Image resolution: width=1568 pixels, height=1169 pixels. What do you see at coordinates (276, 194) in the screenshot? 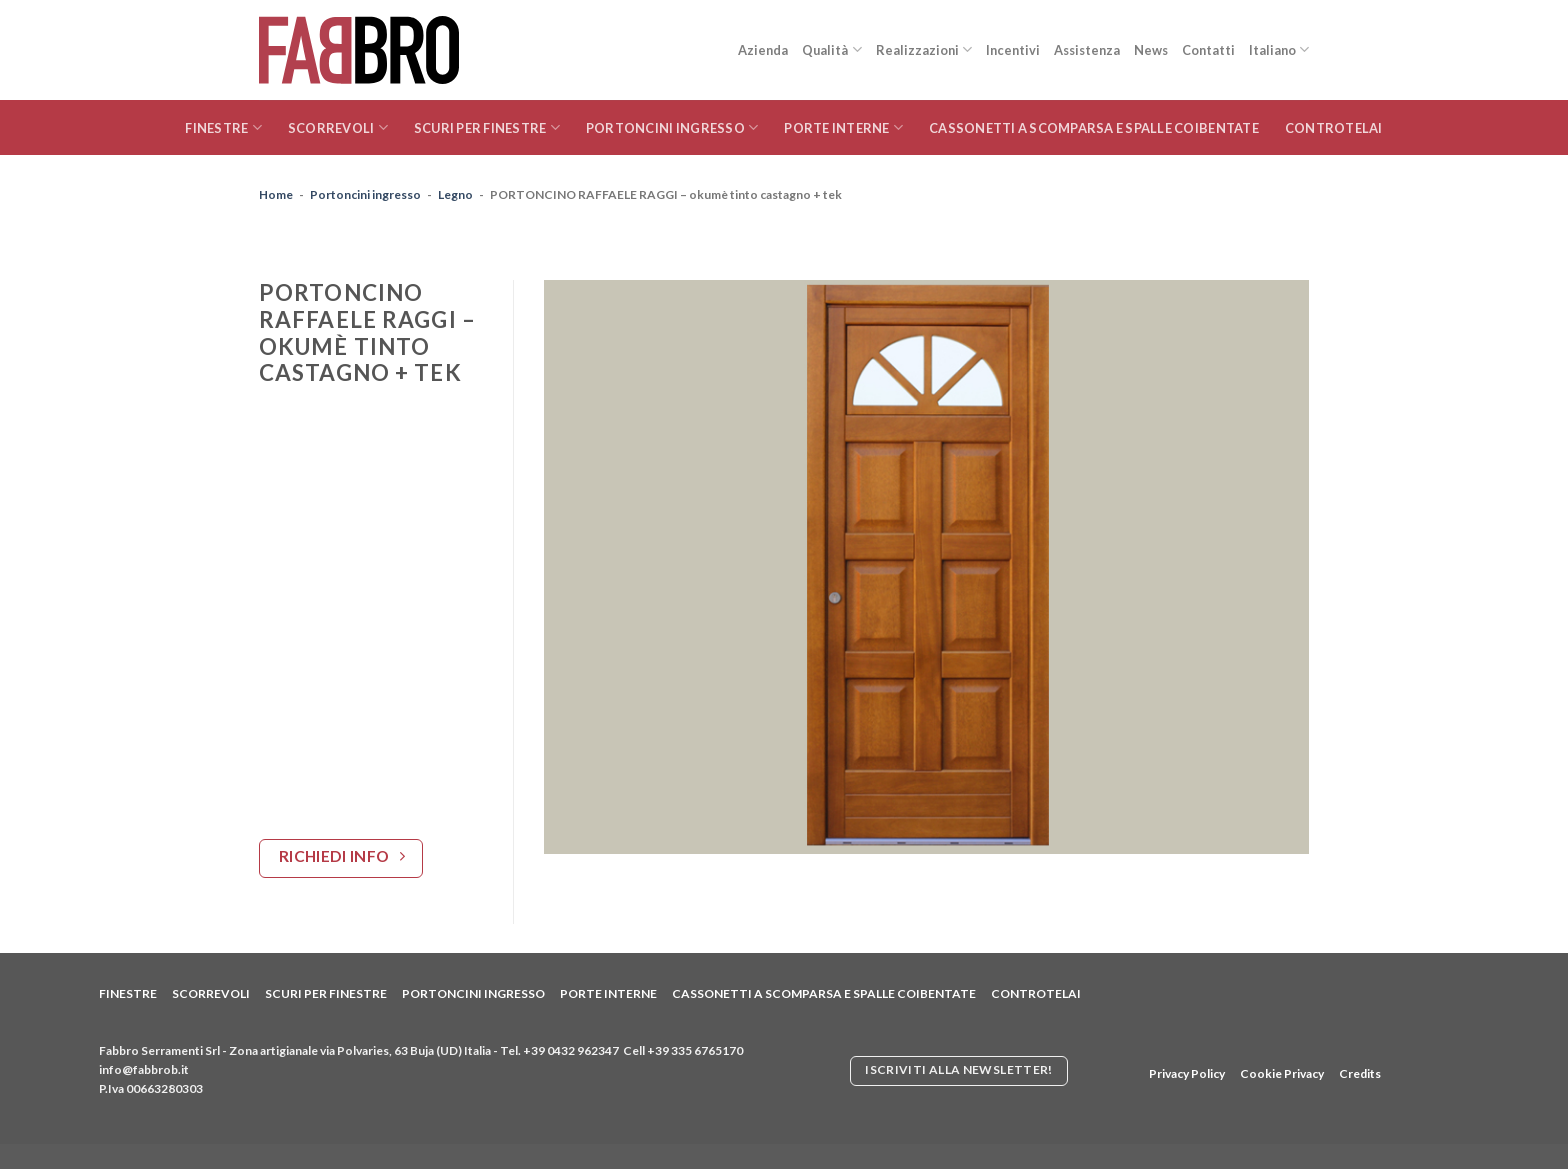
I see `Home` at bounding box center [276, 194].